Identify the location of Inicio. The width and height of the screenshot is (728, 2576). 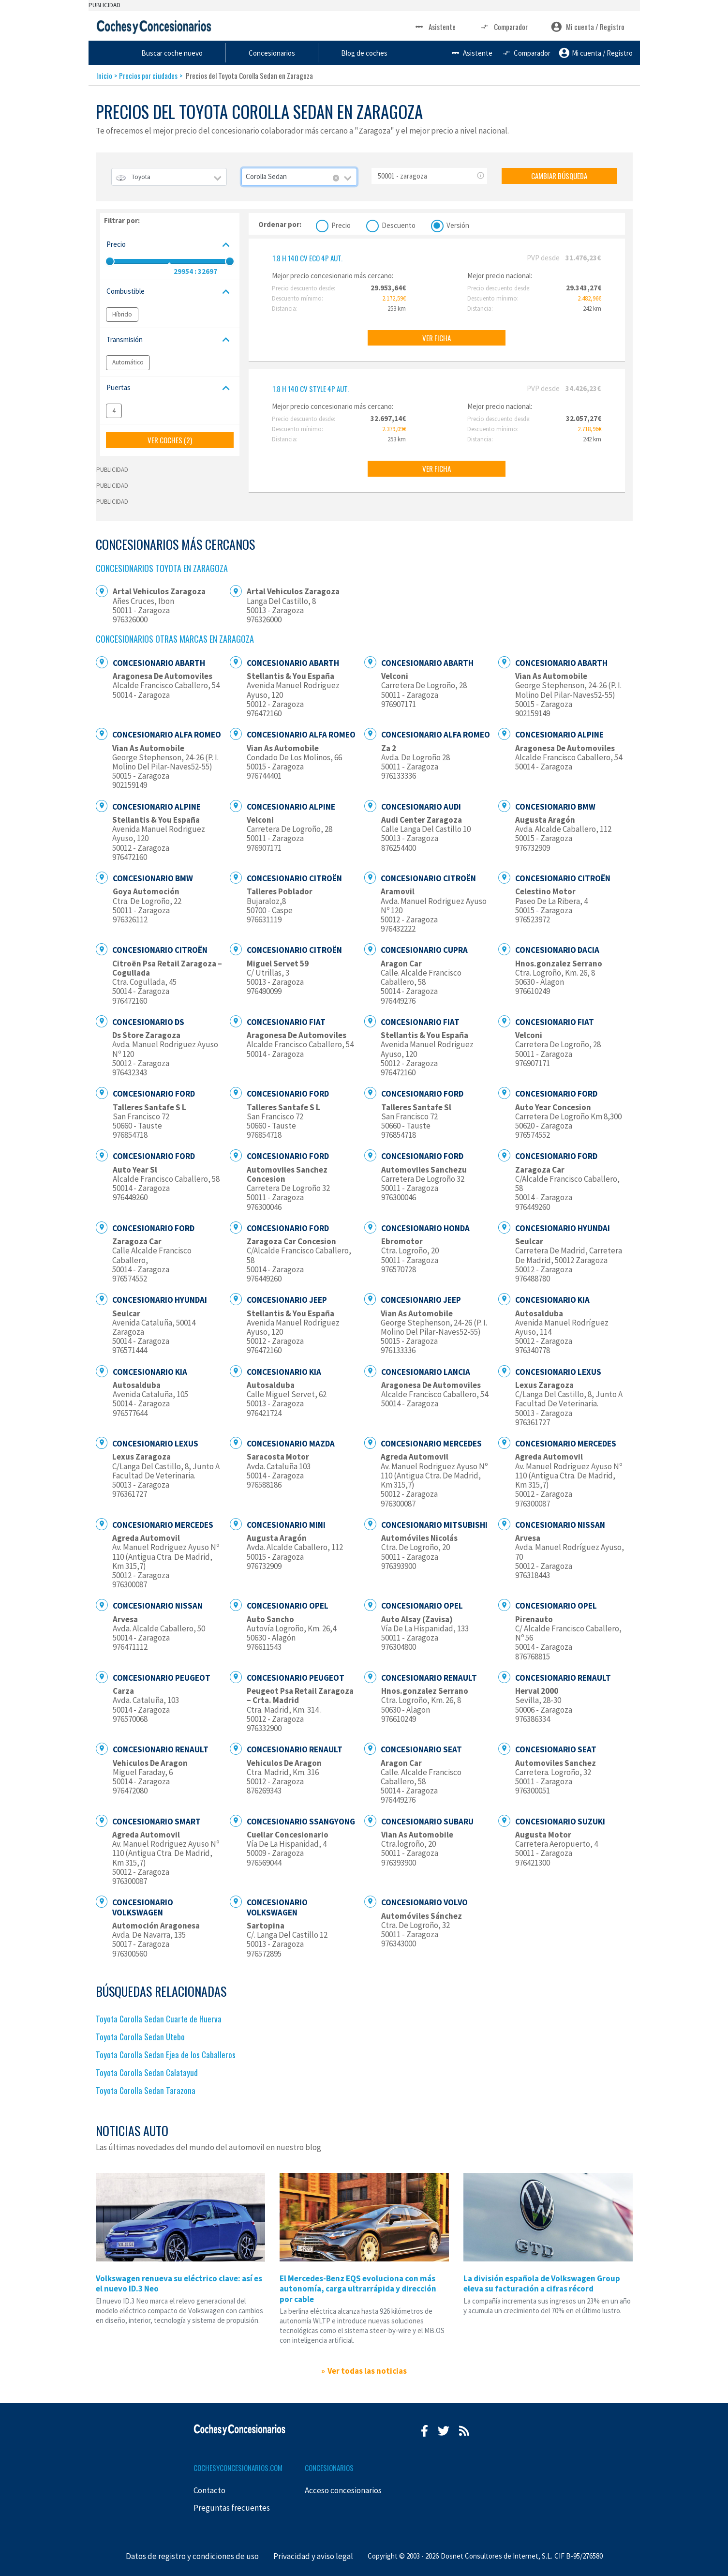
(104, 75).